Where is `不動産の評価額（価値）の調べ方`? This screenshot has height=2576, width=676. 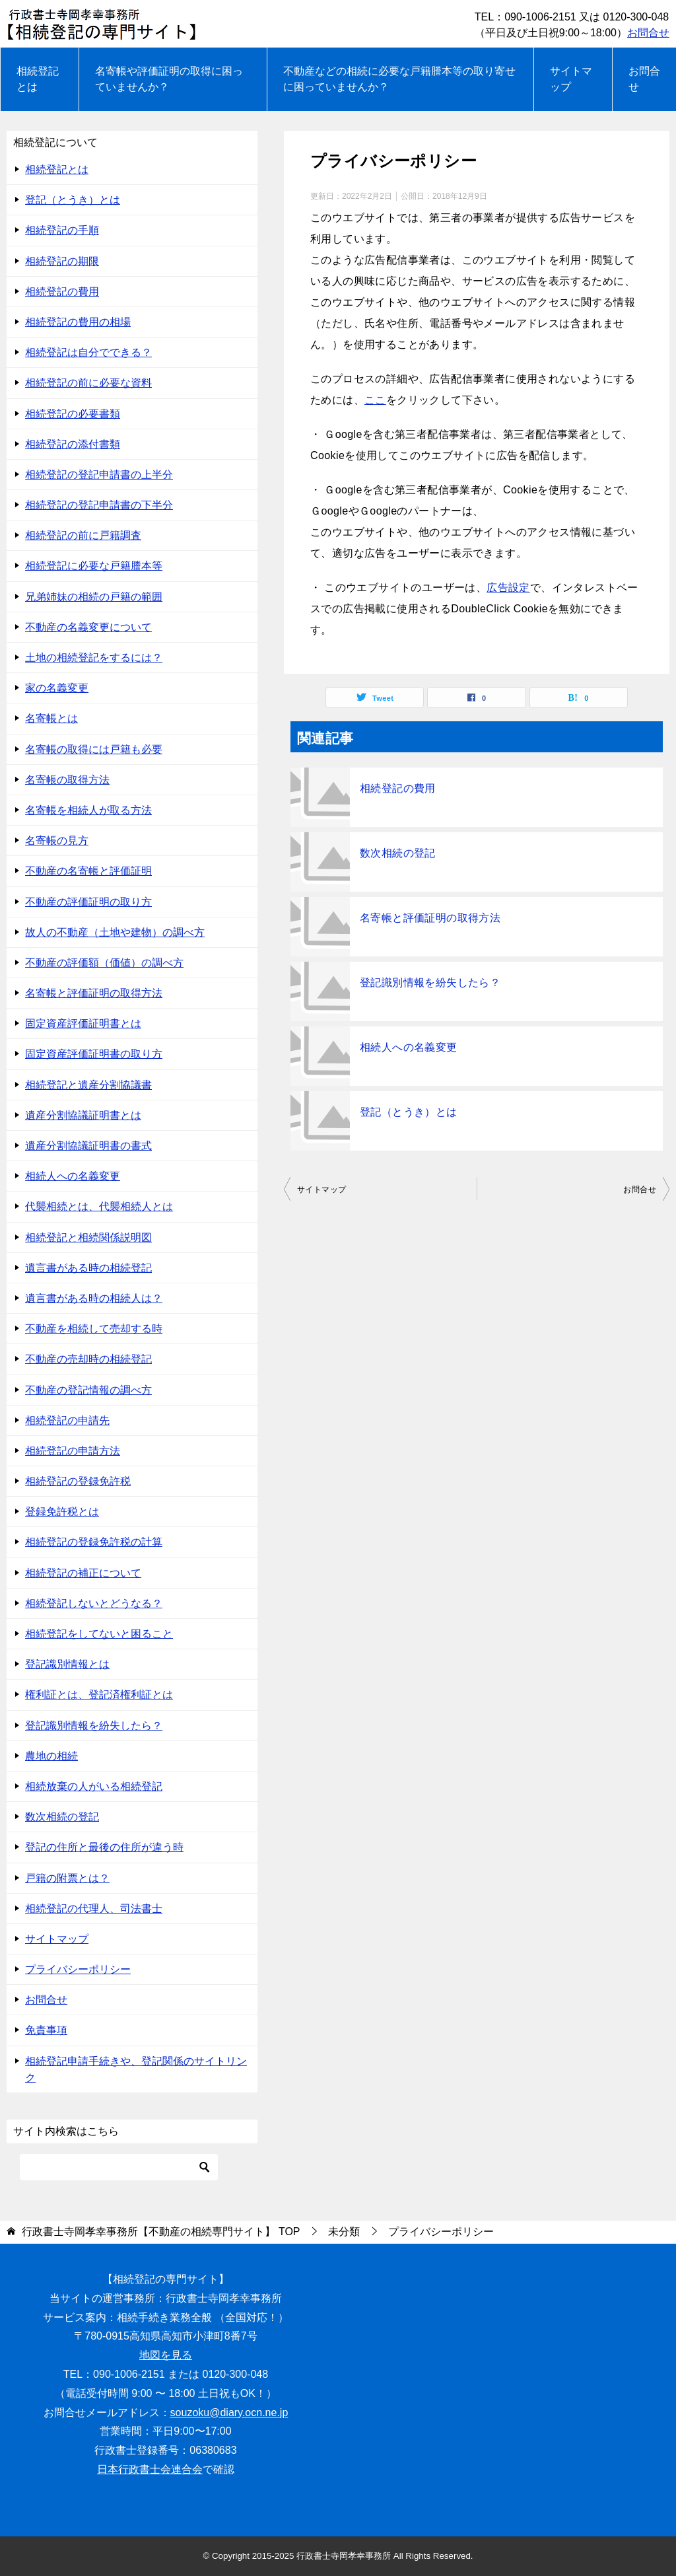 不動産の評価額（価値）の調べ方 is located at coordinates (104, 962).